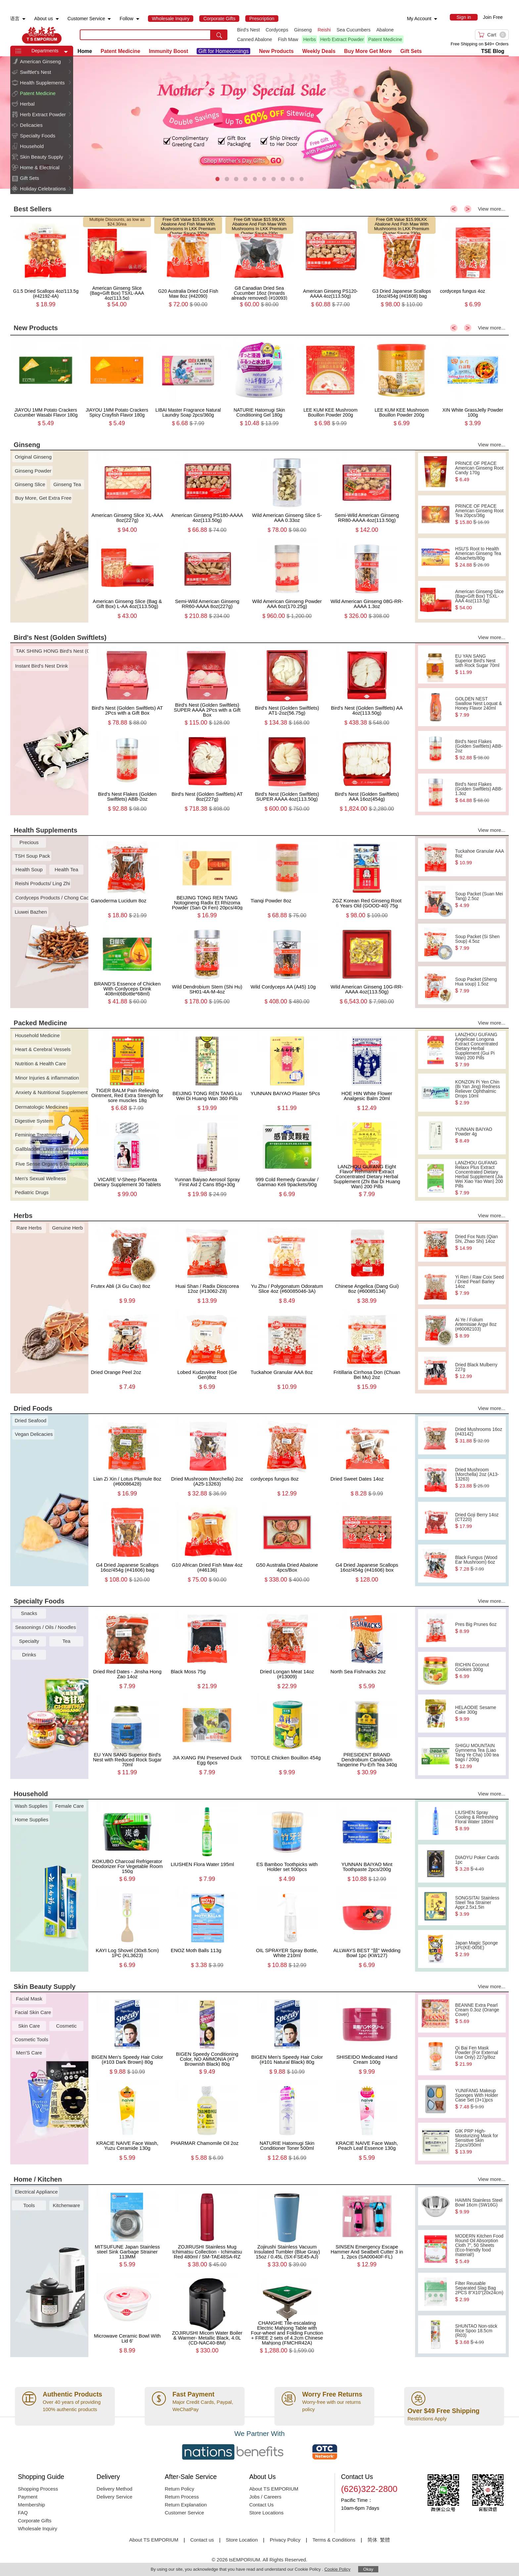 Image resolution: width=519 pixels, height=2576 pixels. I want to click on GIK PRP High-Moisturizing Mask for Sensitive Skin 21pcs/350ml, so click(479, 2141).